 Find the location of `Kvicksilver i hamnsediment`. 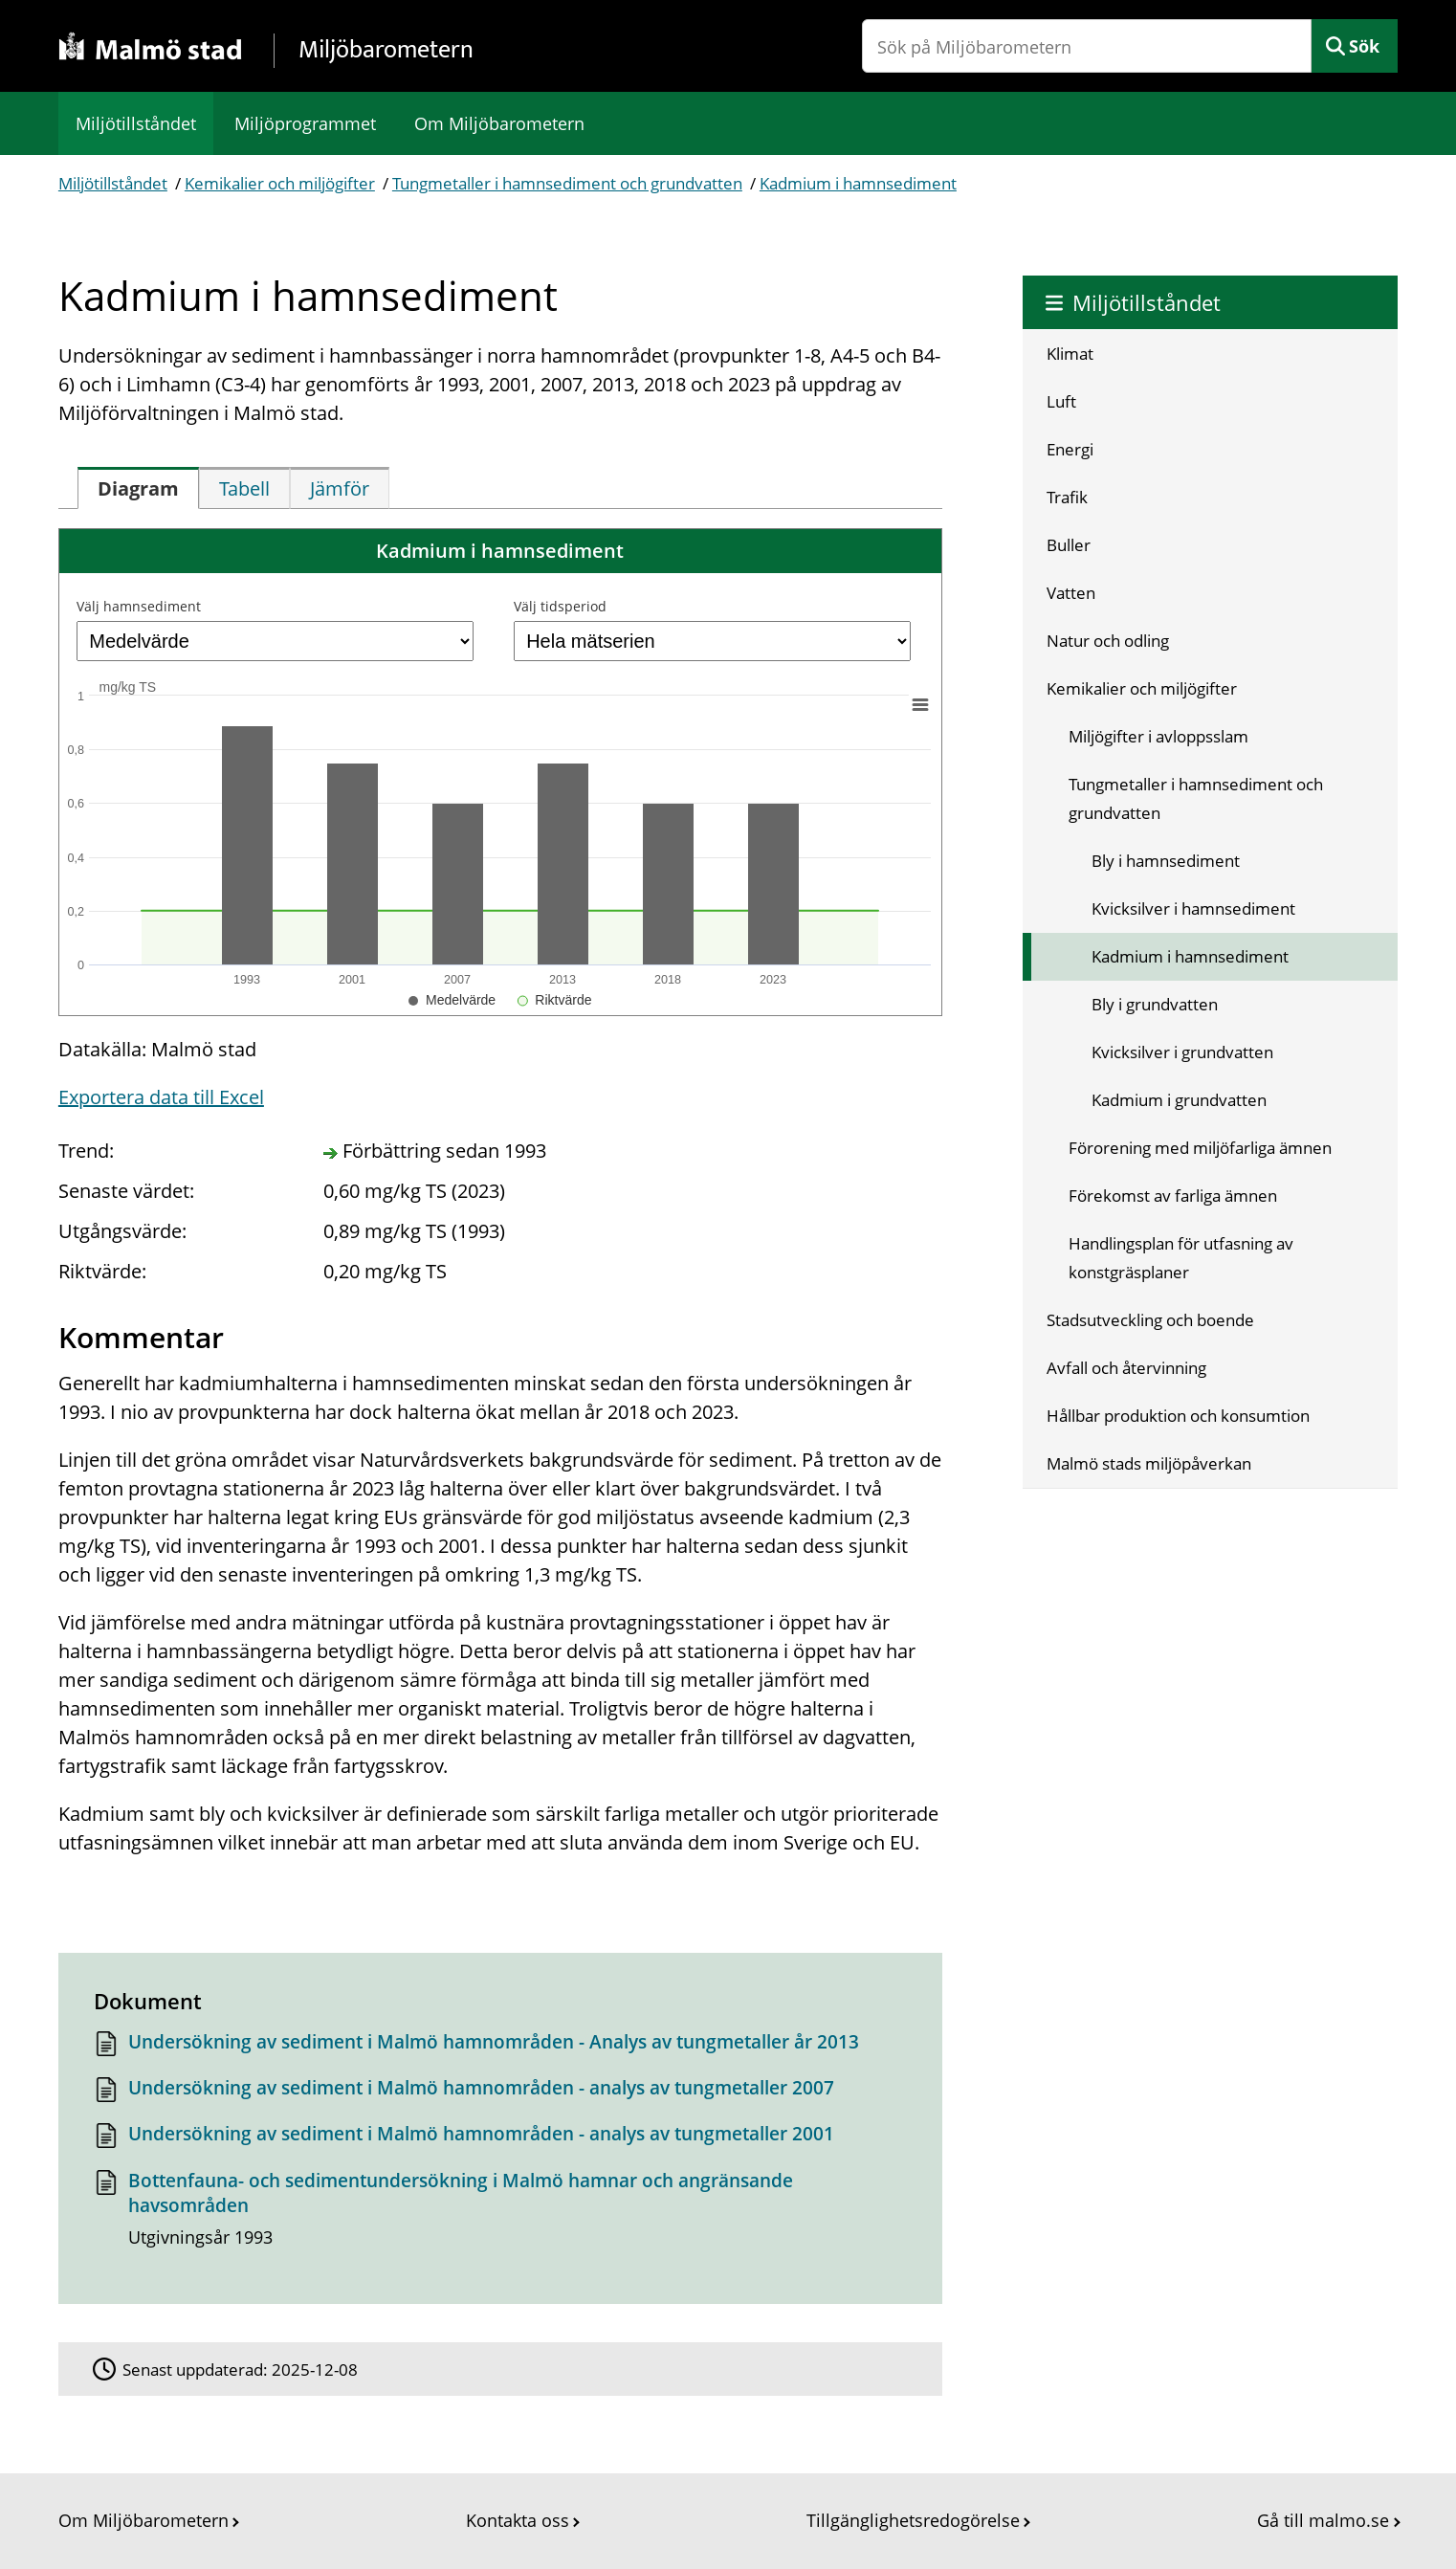

Kvicksilver i hamnsediment is located at coordinates (1193, 908).